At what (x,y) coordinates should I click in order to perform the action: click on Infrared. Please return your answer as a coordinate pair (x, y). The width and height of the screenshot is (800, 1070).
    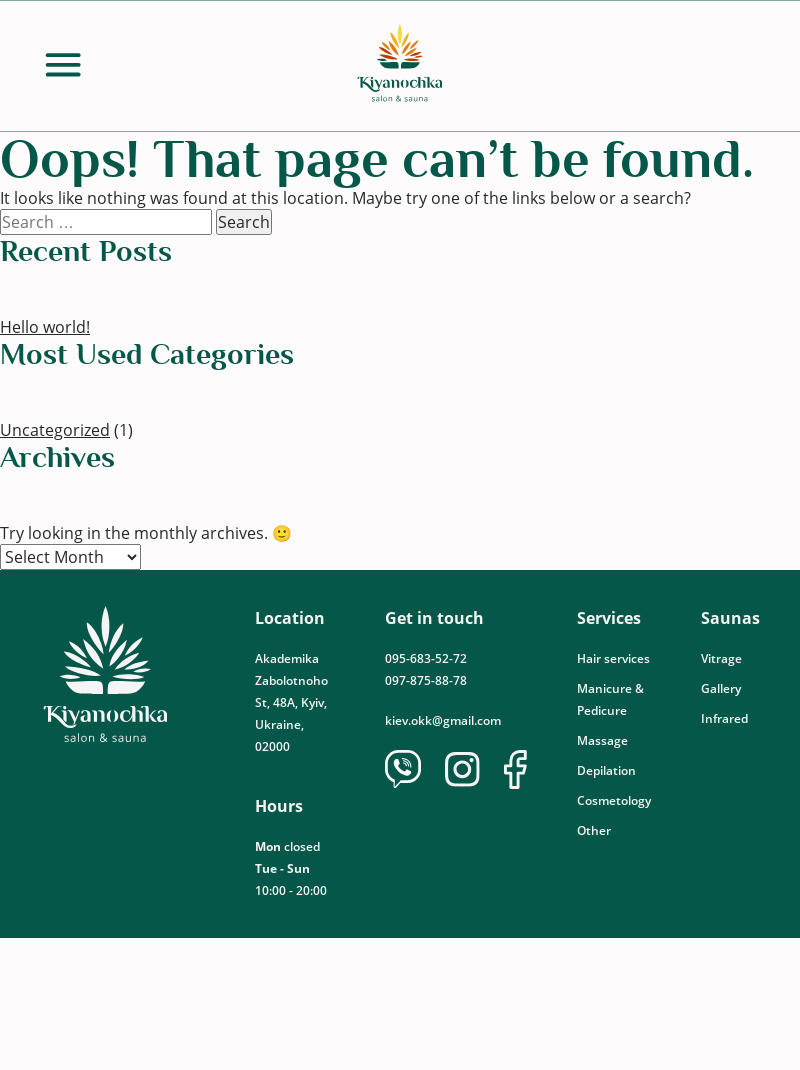
    Looking at the image, I should click on (724, 718).